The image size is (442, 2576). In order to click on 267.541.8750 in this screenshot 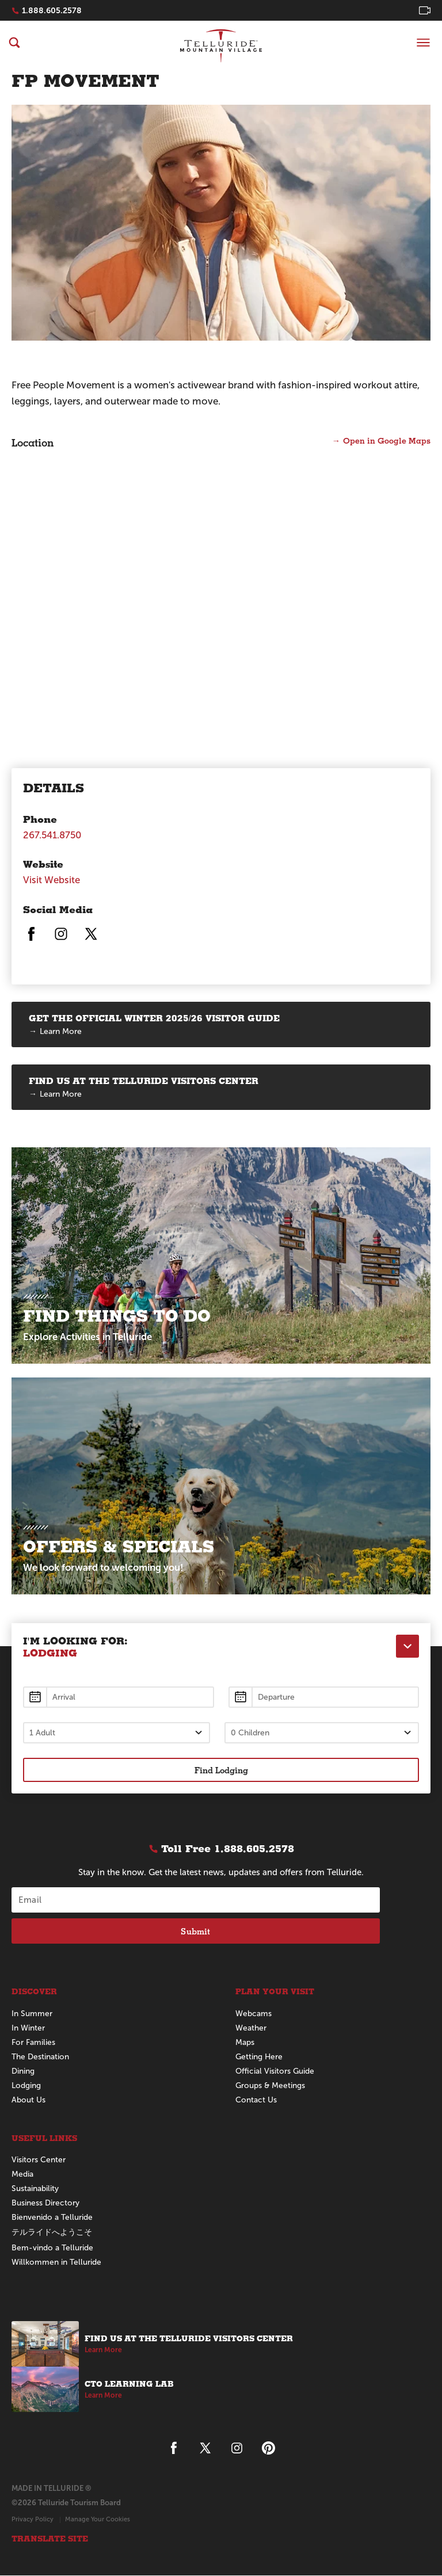, I will do `click(53, 835)`.